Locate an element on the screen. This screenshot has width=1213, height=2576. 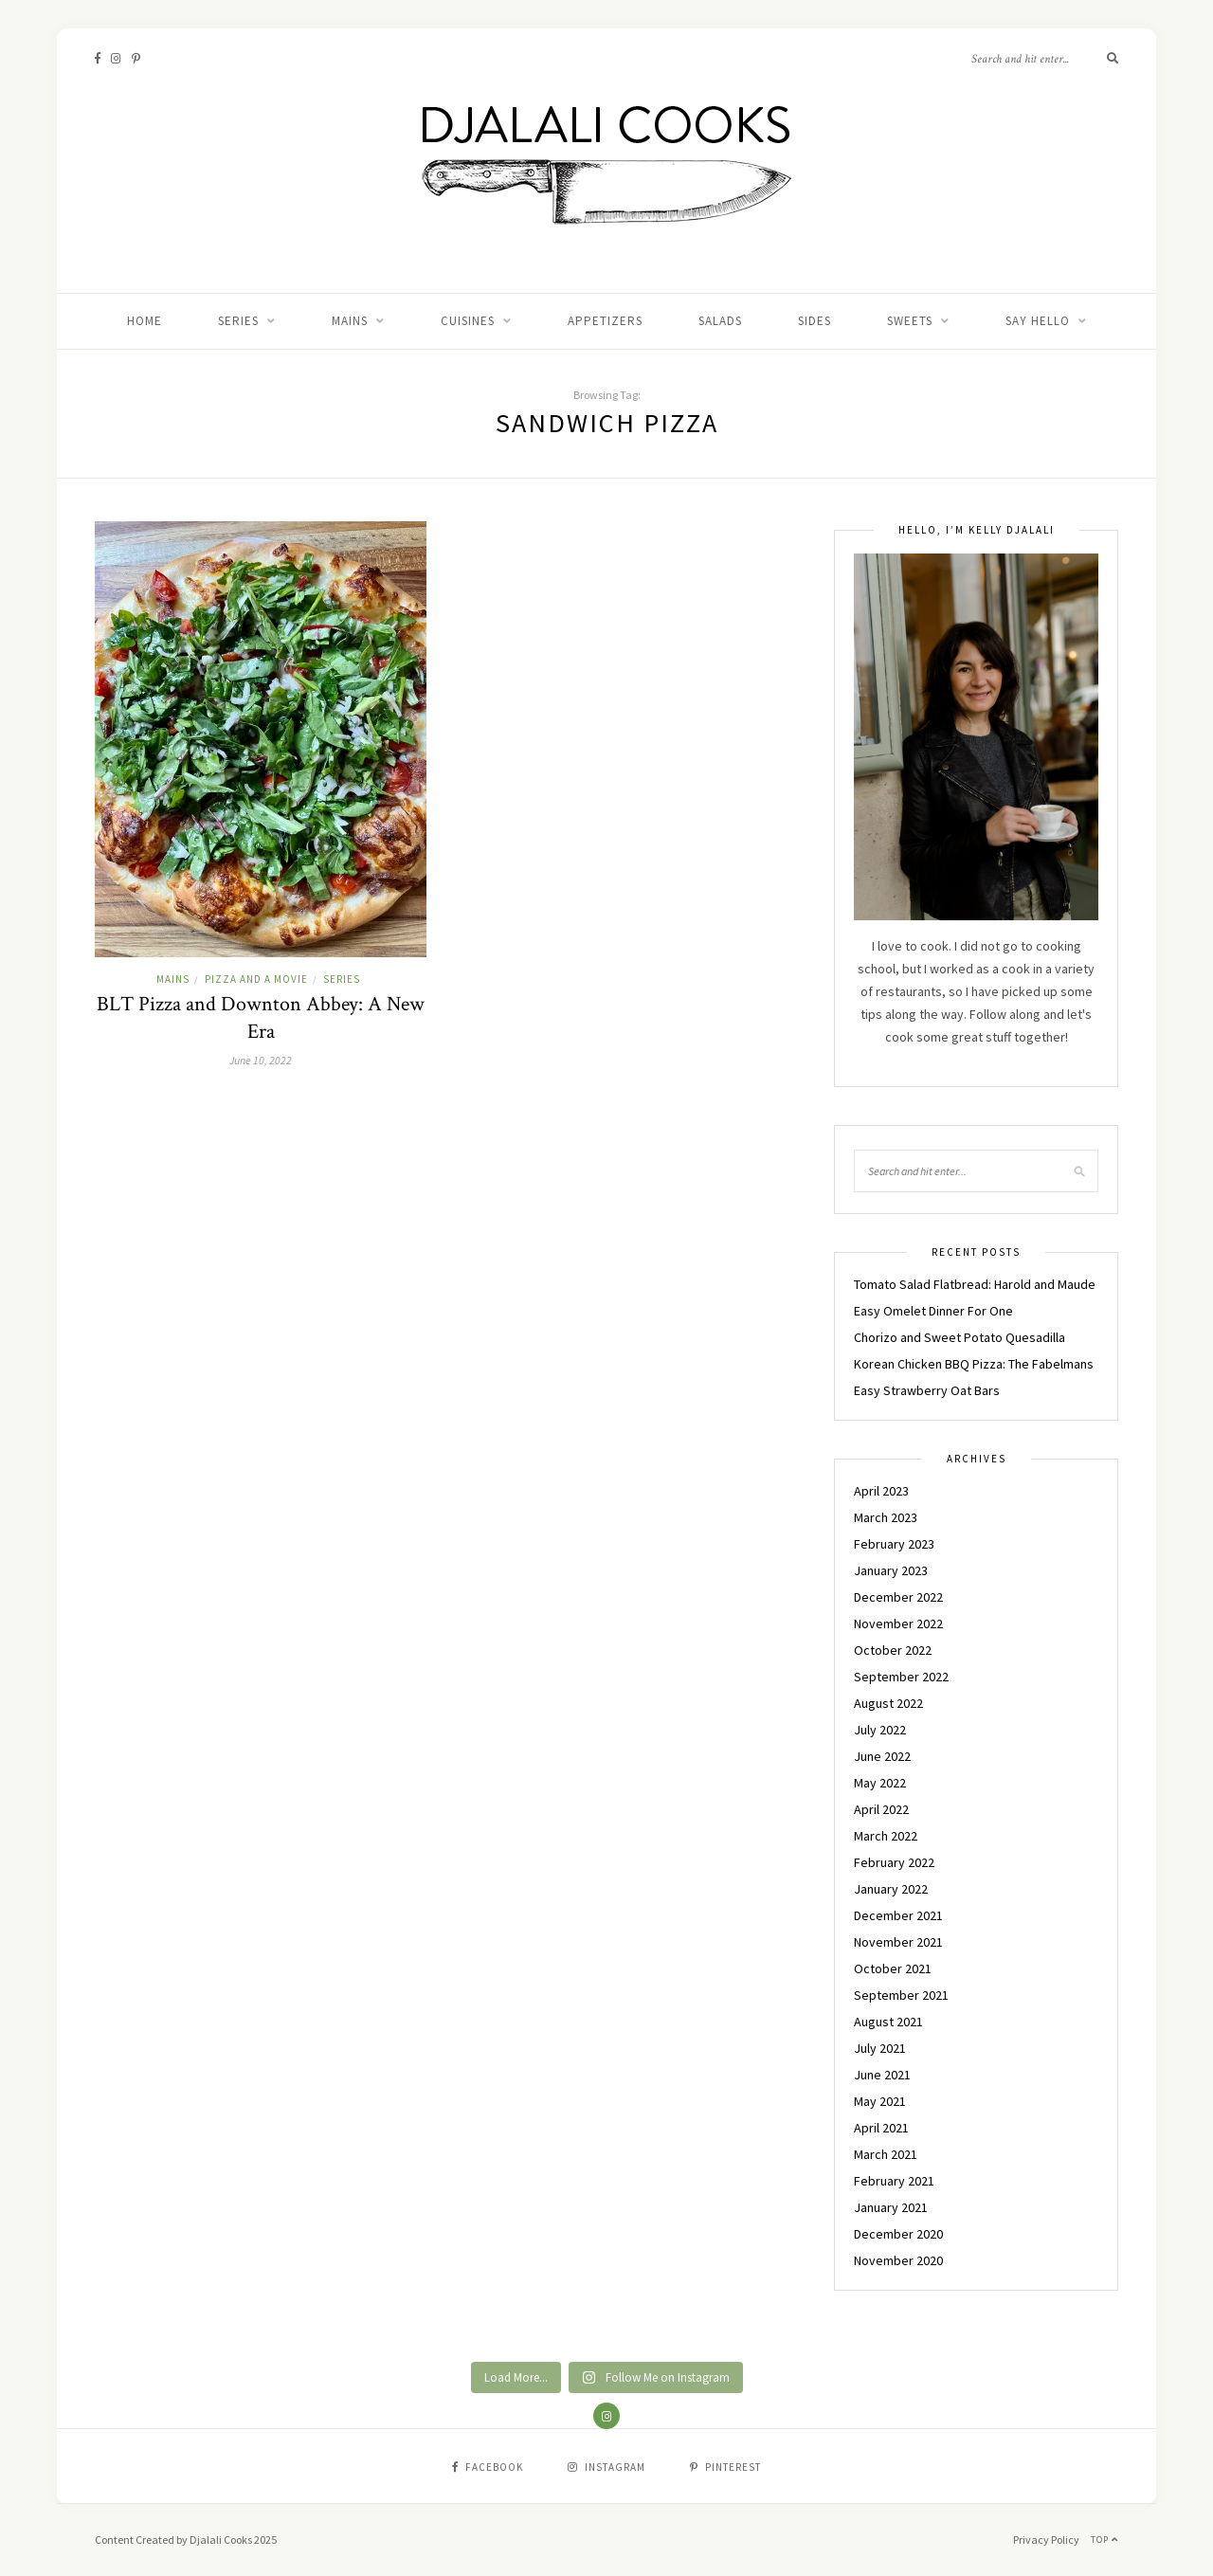
Chorizo and Sweet Potato Quesadilla is located at coordinates (959, 1337).